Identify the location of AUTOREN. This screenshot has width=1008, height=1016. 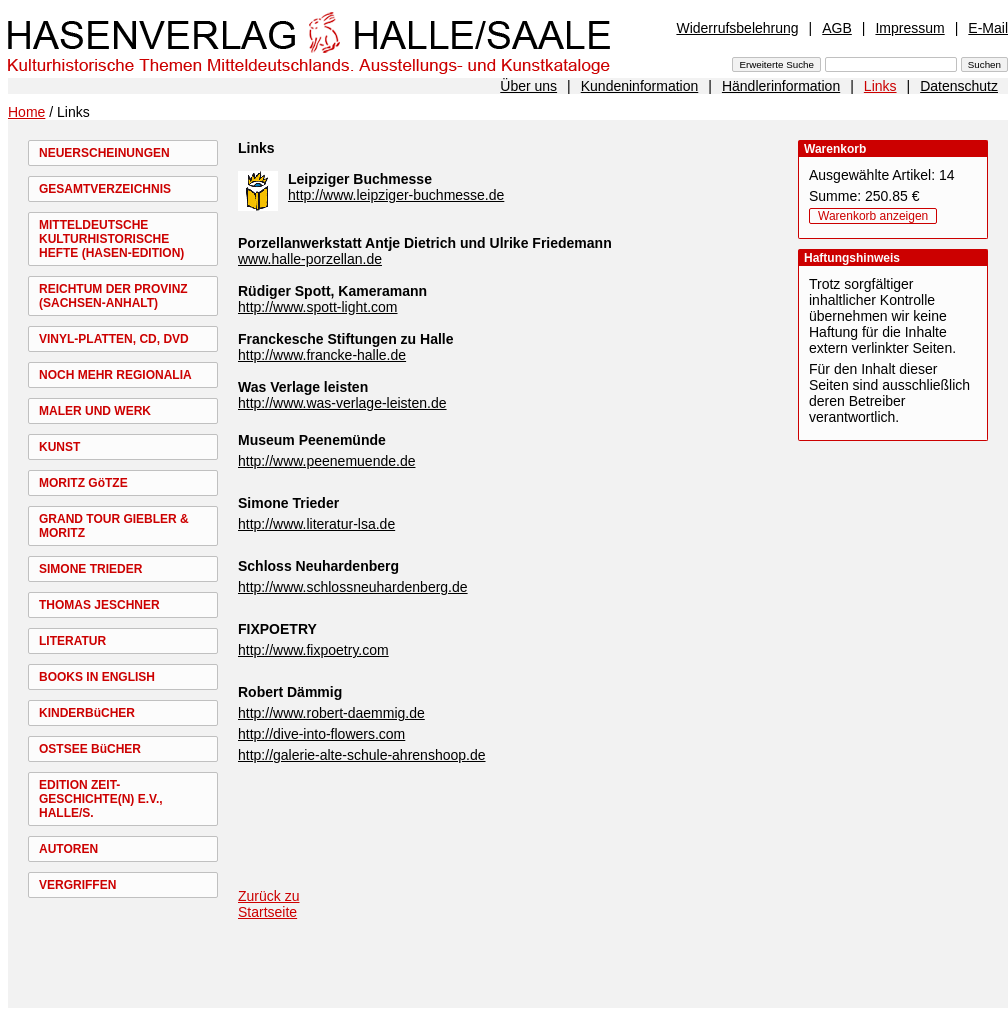
(68, 849).